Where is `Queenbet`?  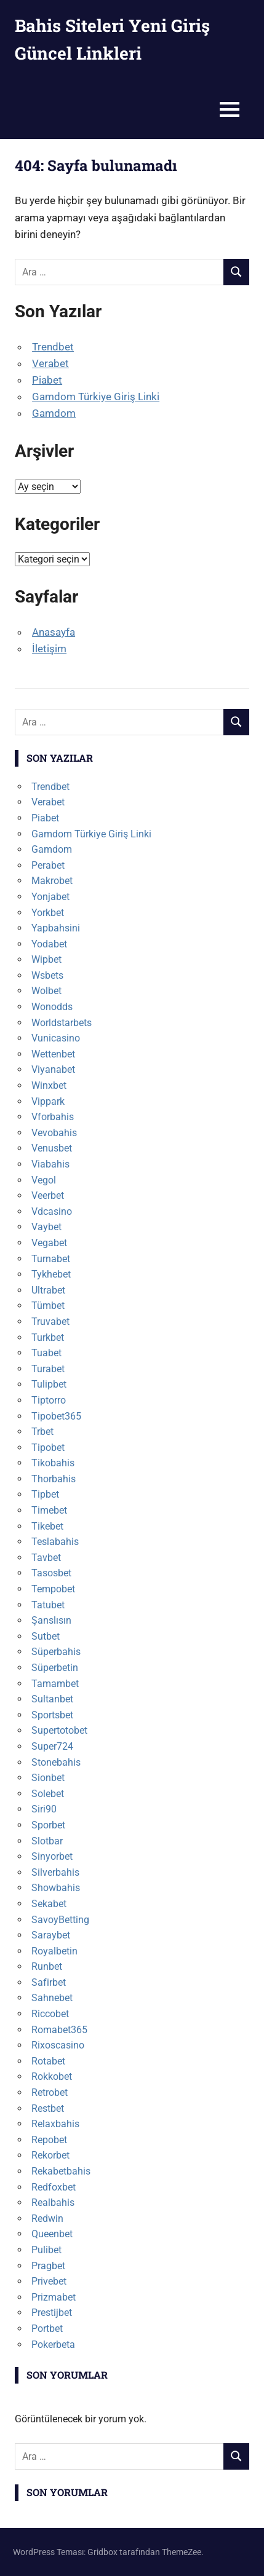 Queenbet is located at coordinates (52, 2234).